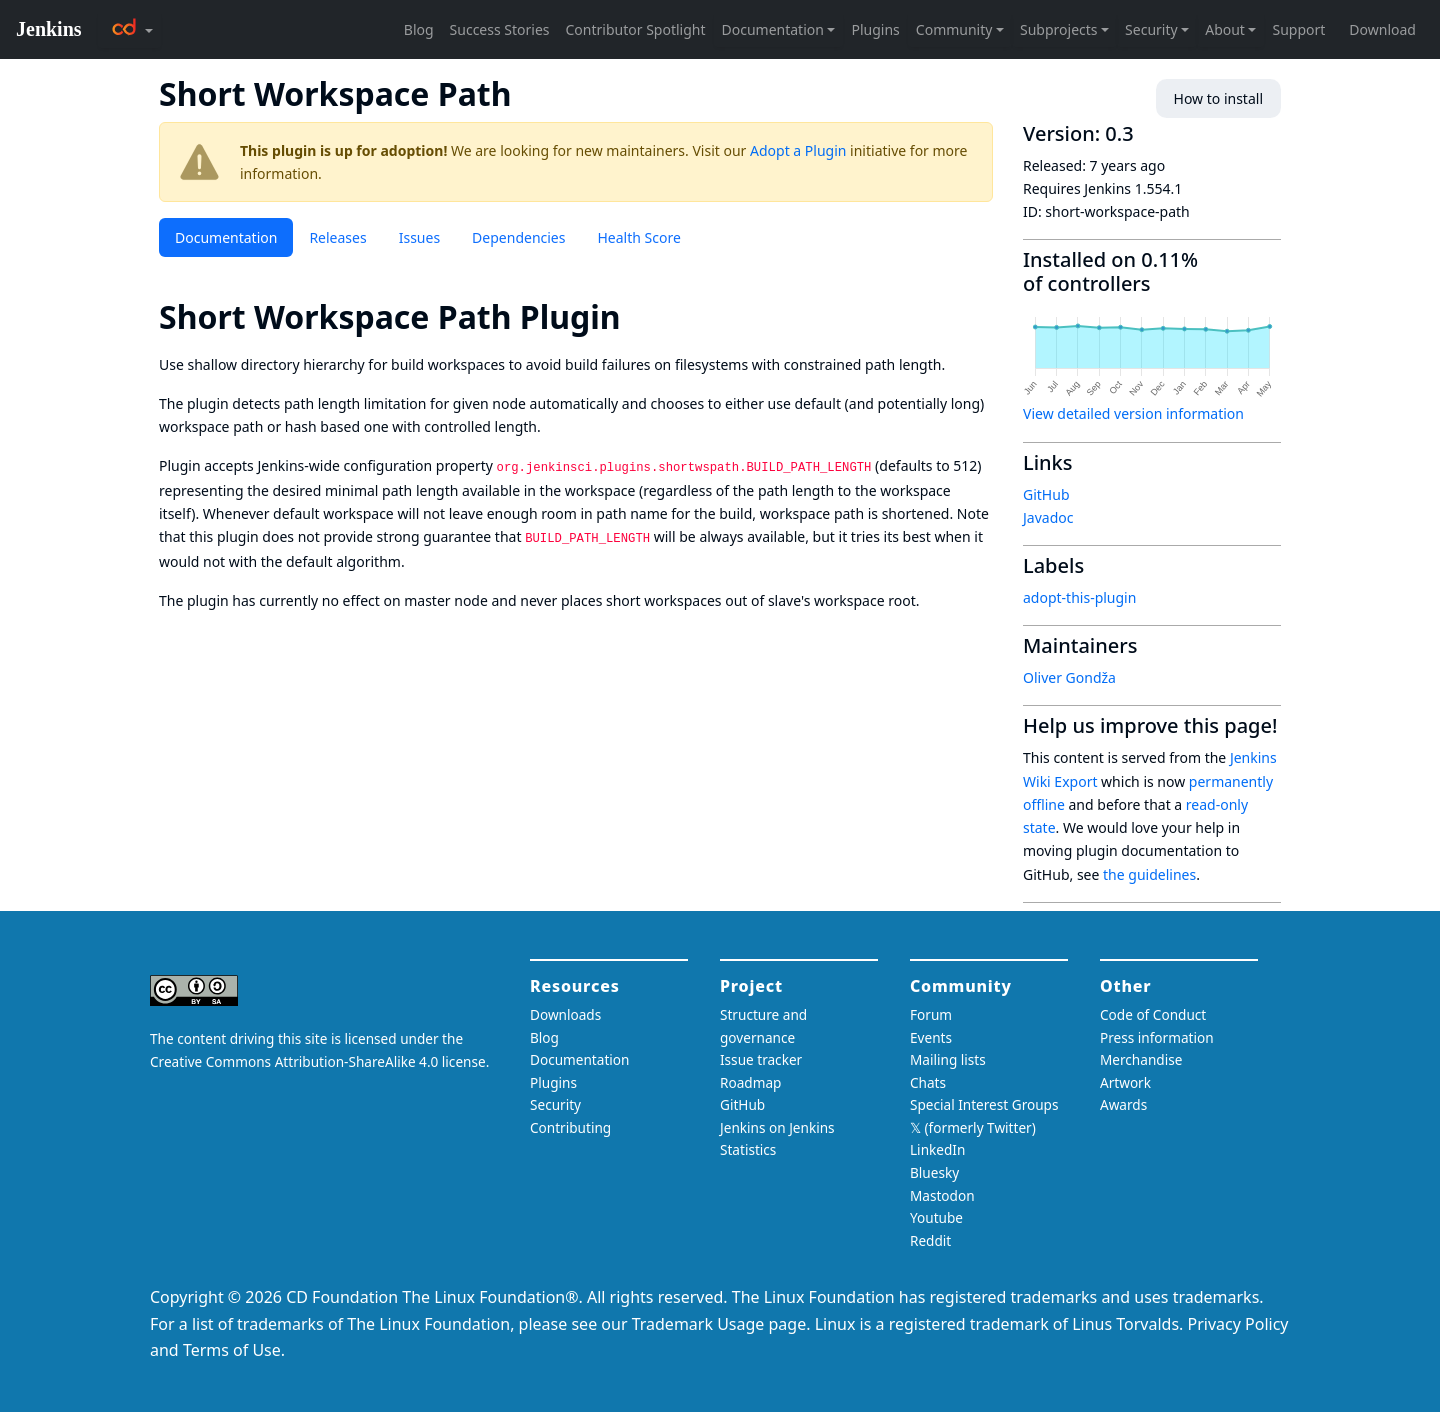  I want to click on Health Score, so click(638, 237).